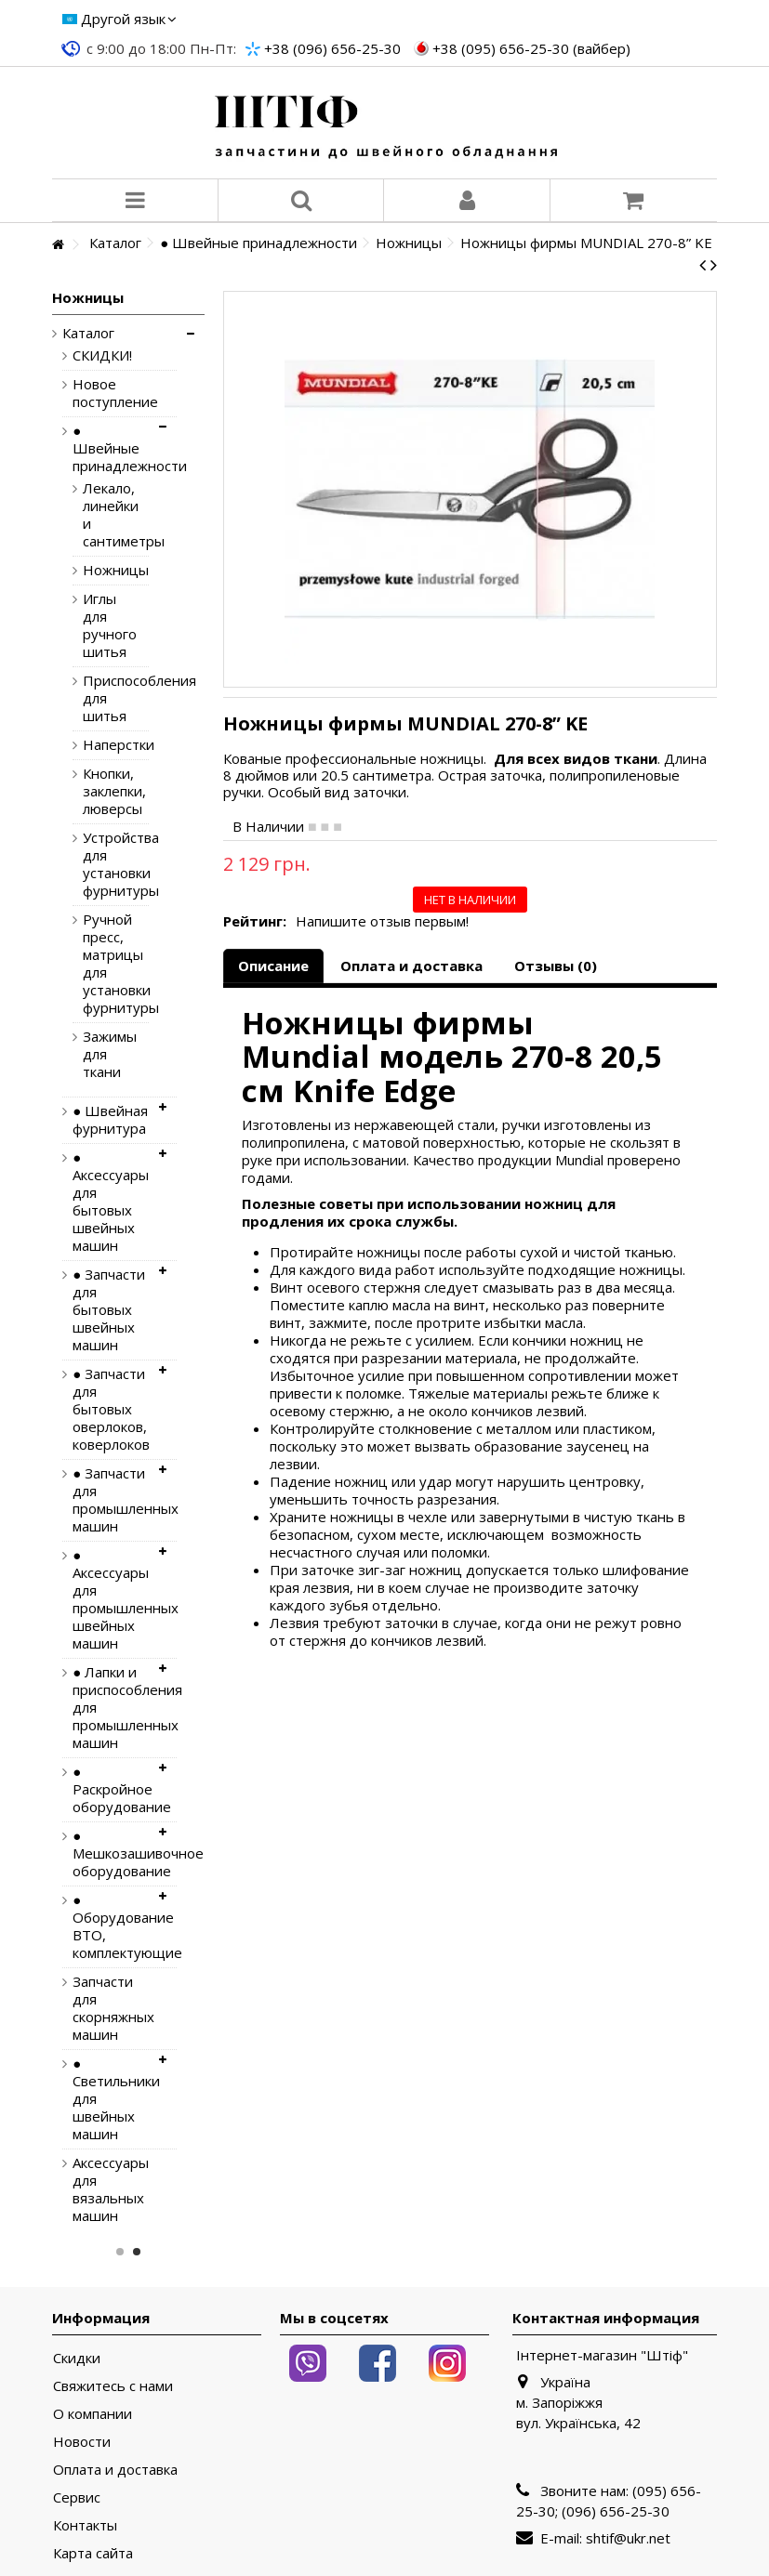 The image size is (769, 2576). What do you see at coordinates (111, 2099) in the screenshot?
I see `● Светильники для швейных машин` at bounding box center [111, 2099].